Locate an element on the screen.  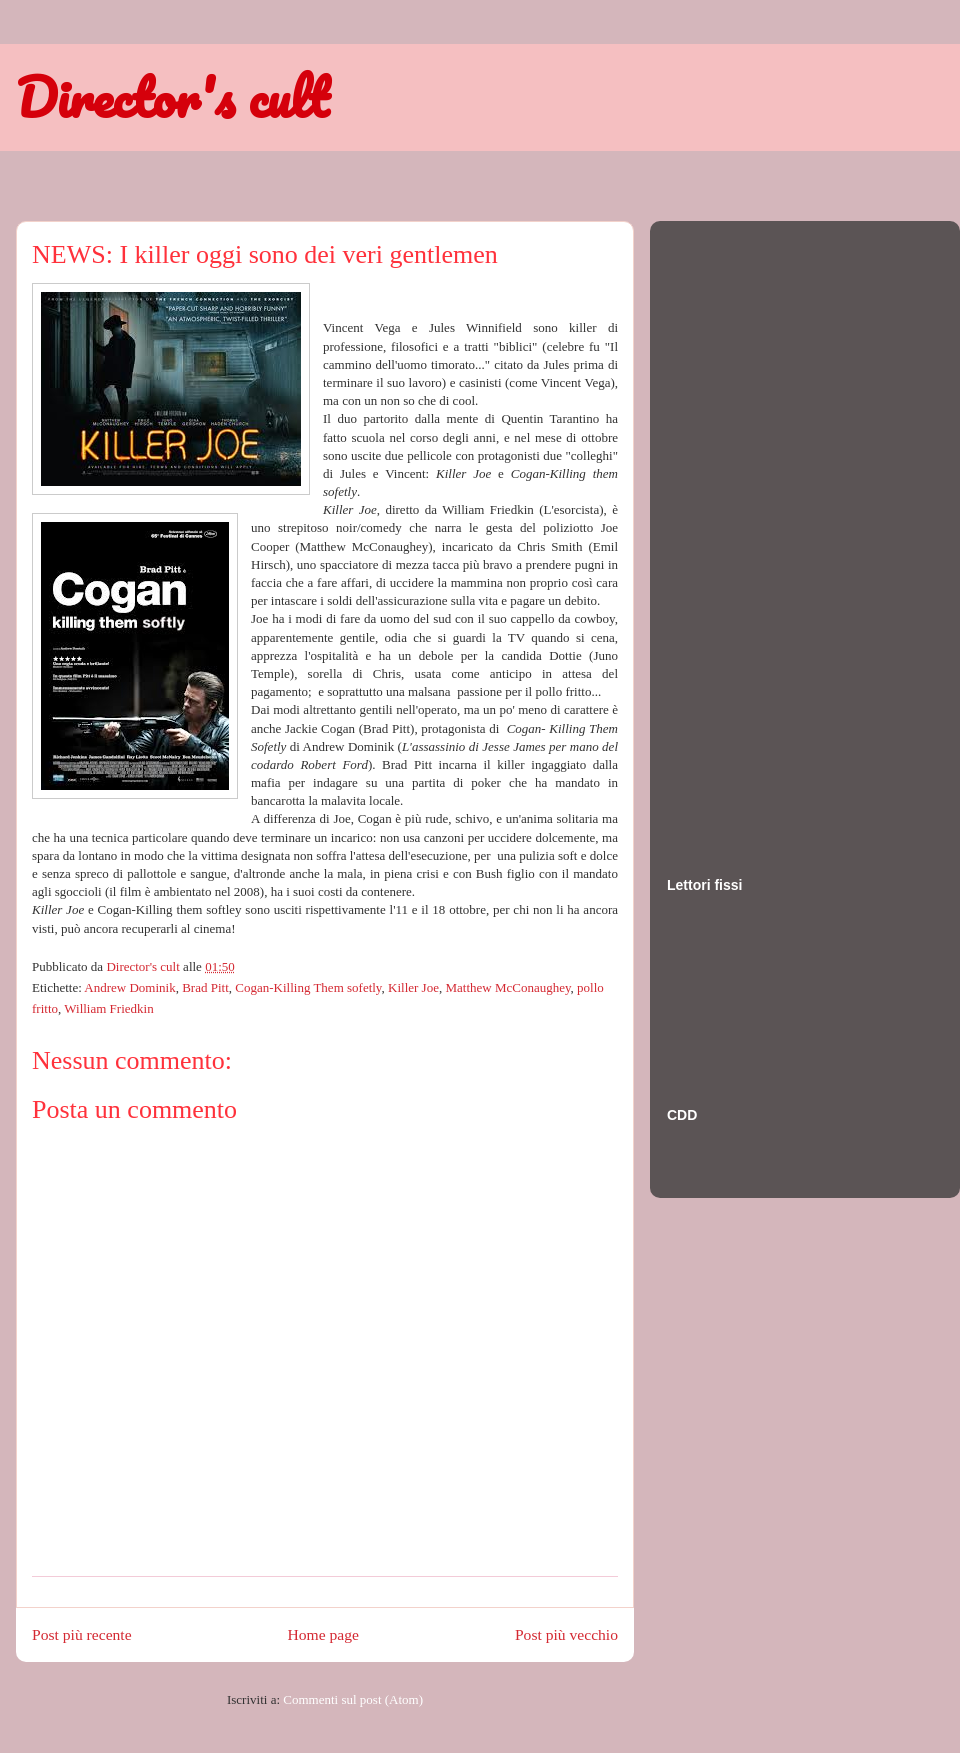
Killer Joe is located at coordinates (413, 987).